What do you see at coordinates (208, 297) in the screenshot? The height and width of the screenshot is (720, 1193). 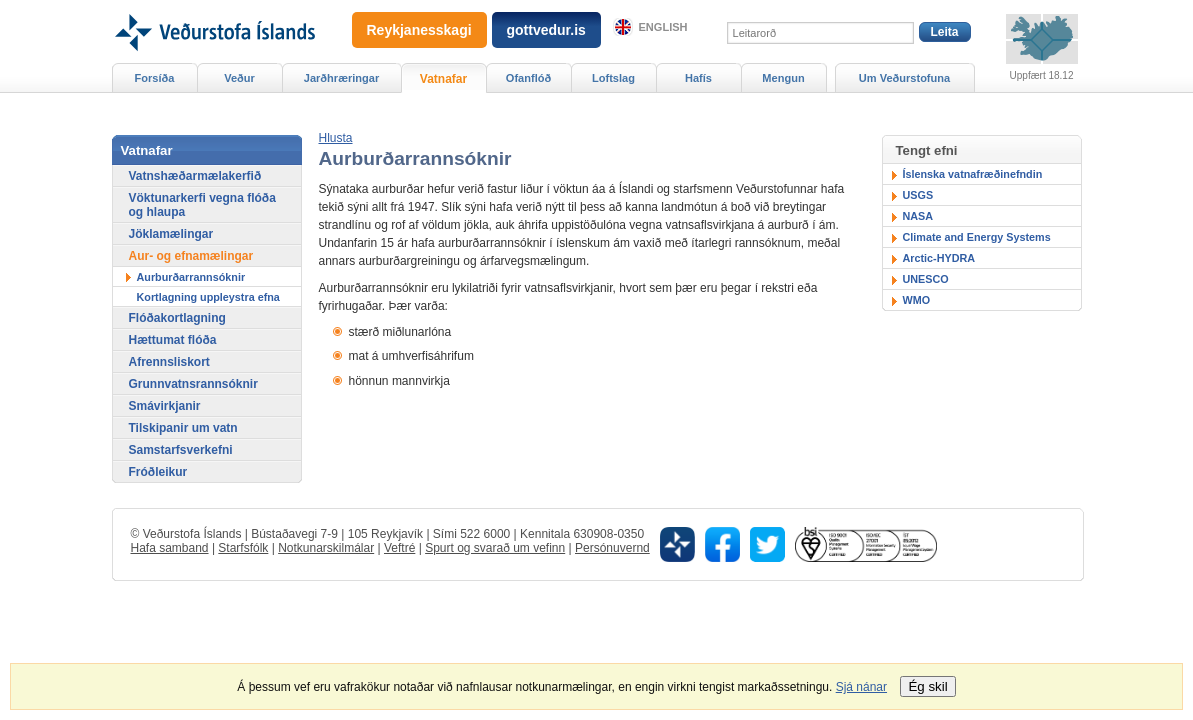 I see `Kortlagning uppleystra efna` at bounding box center [208, 297].